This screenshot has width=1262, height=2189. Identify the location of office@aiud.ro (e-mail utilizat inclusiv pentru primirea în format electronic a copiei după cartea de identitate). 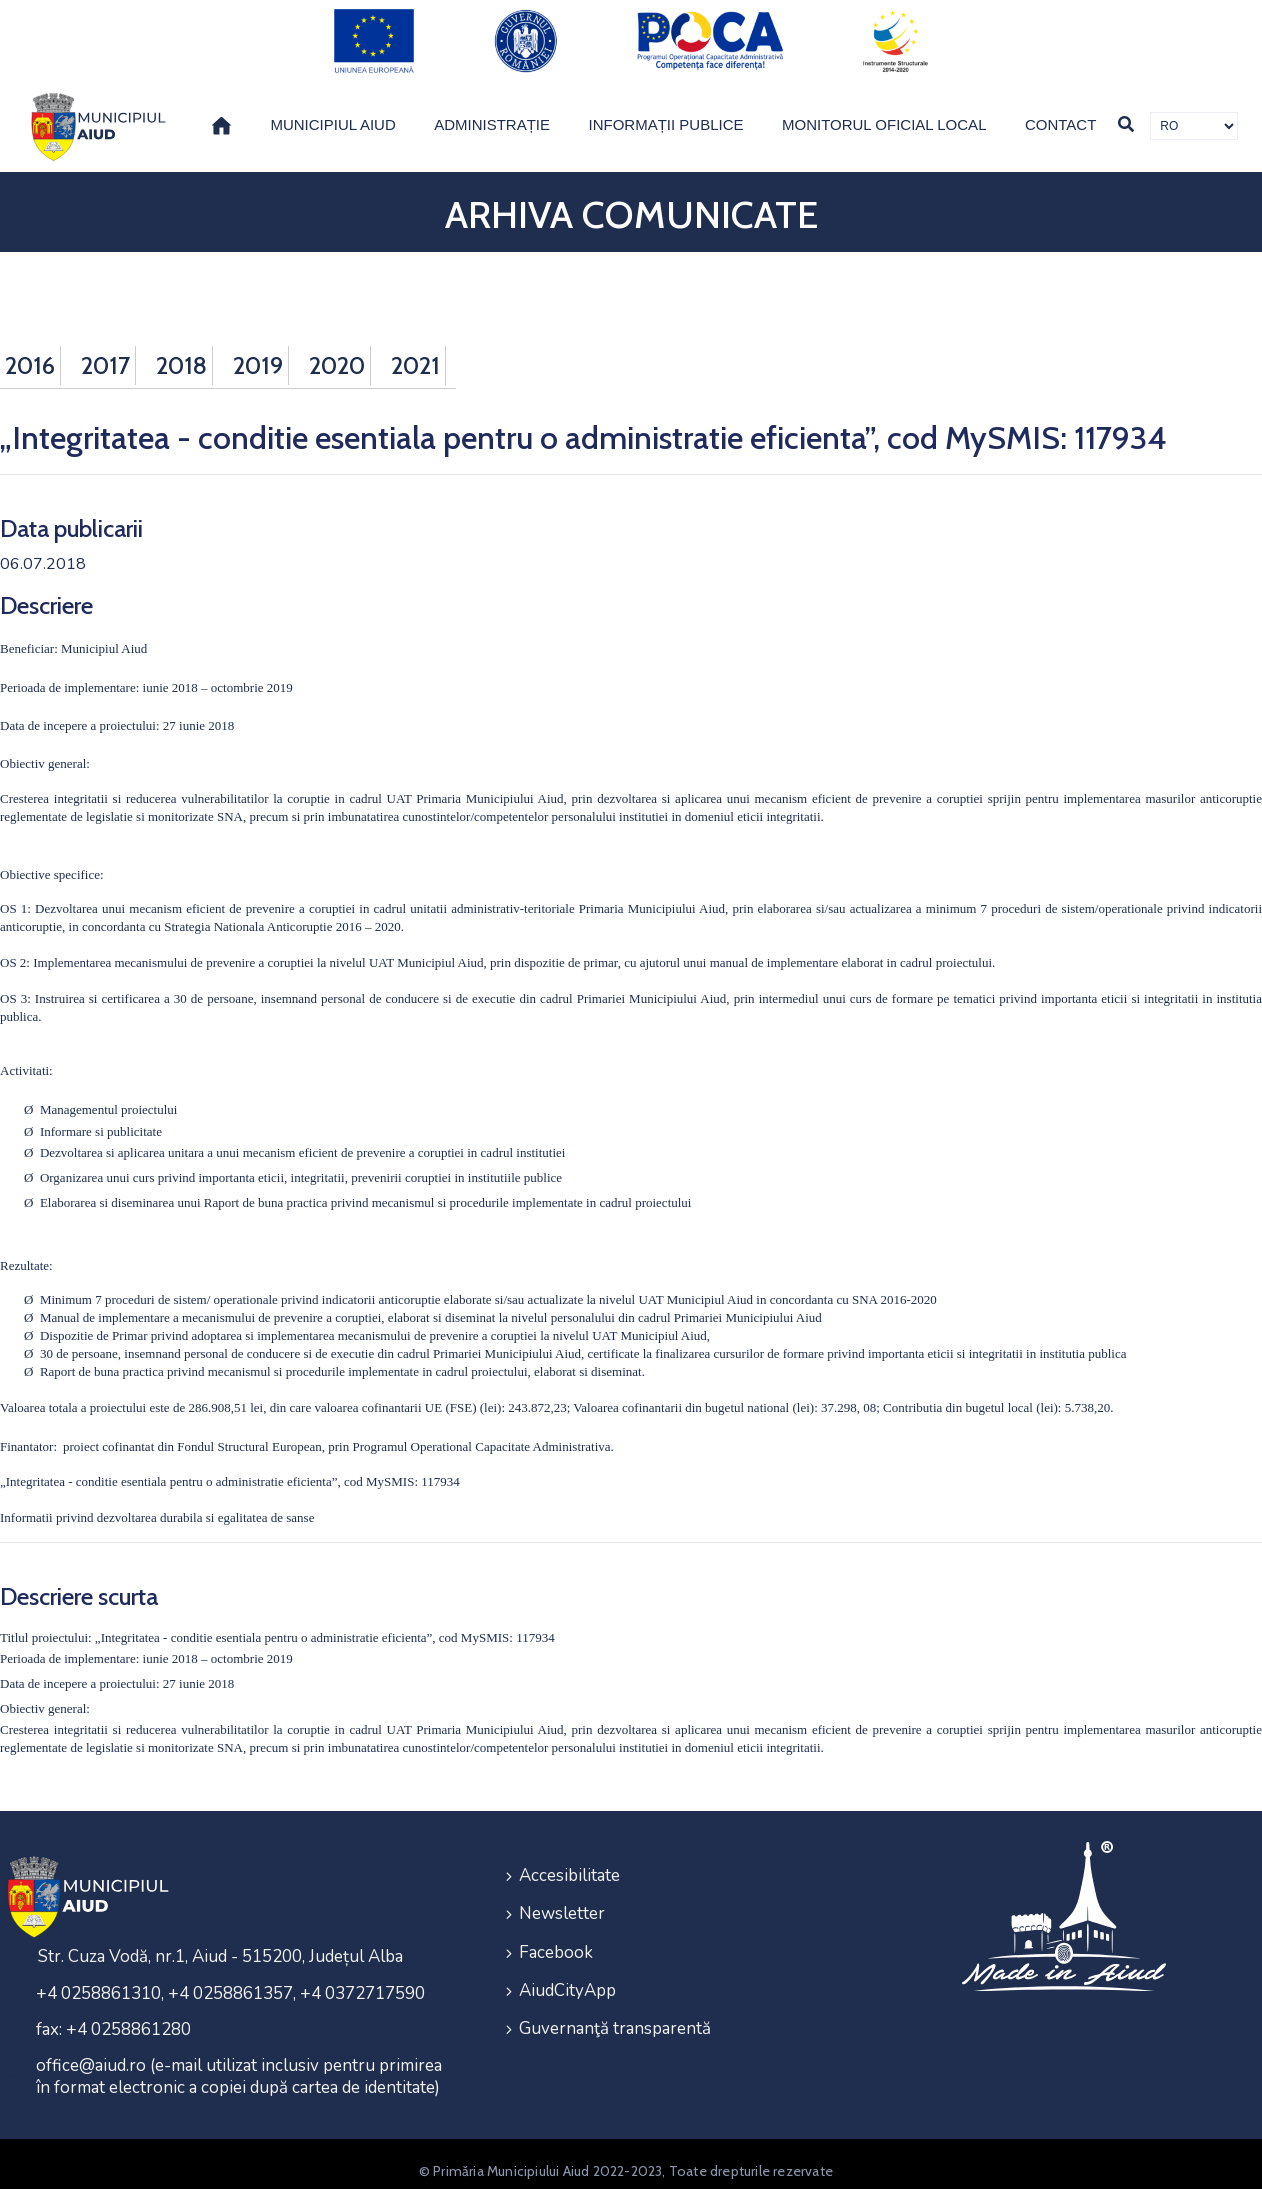
(239, 2062).